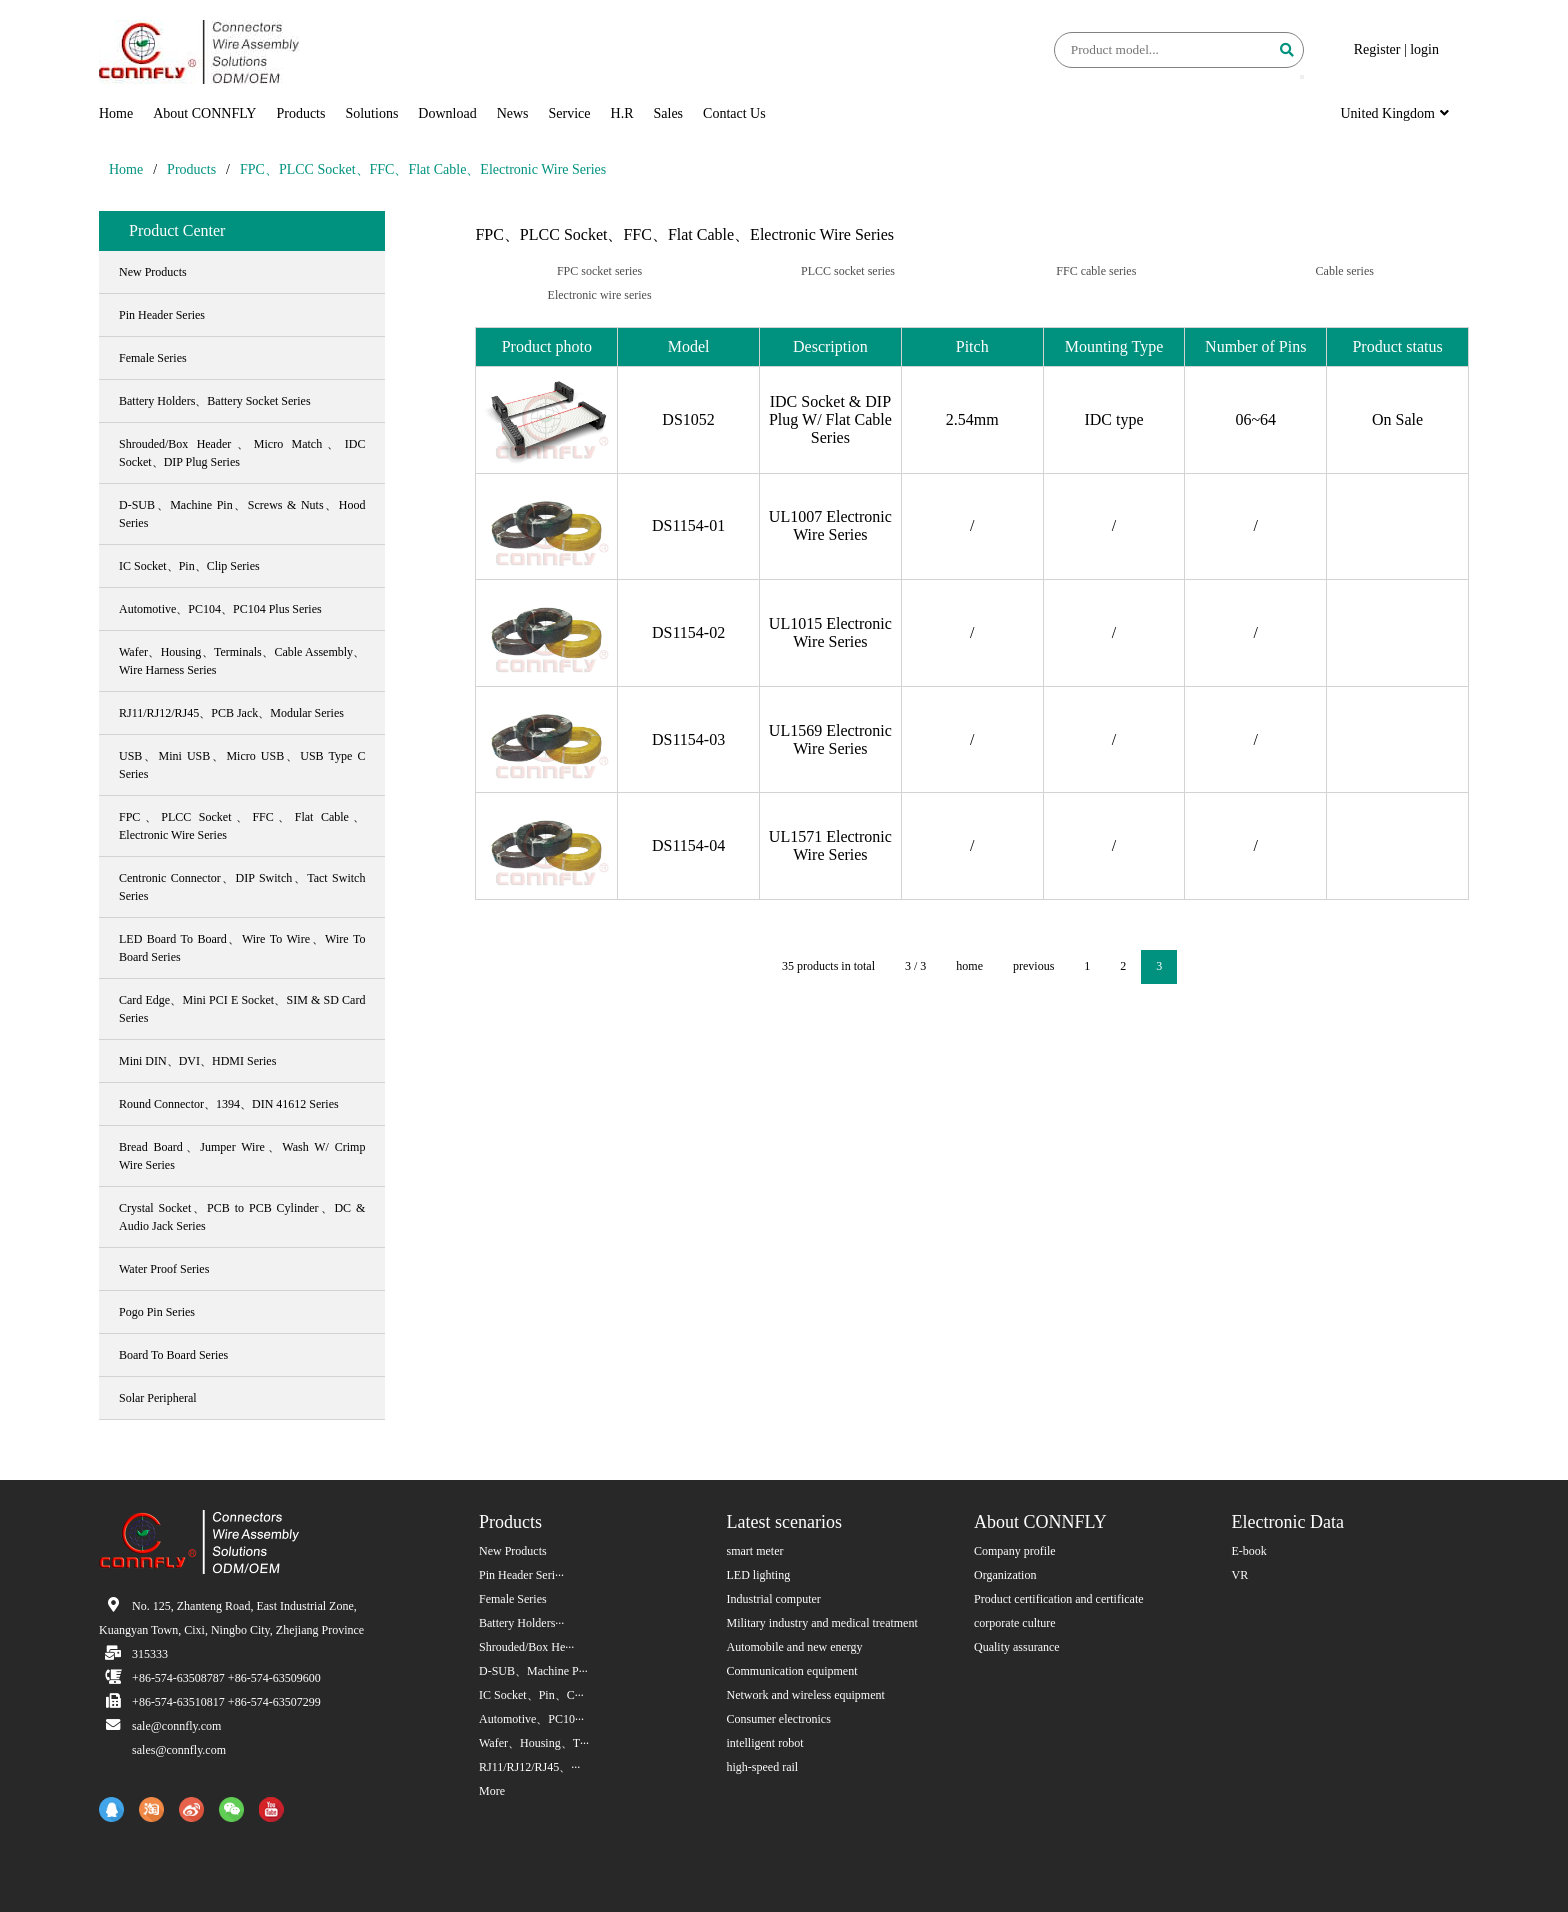 The width and height of the screenshot is (1568, 1912). What do you see at coordinates (806, 1695) in the screenshot?
I see `Network and wireless equipment` at bounding box center [806, 1695].